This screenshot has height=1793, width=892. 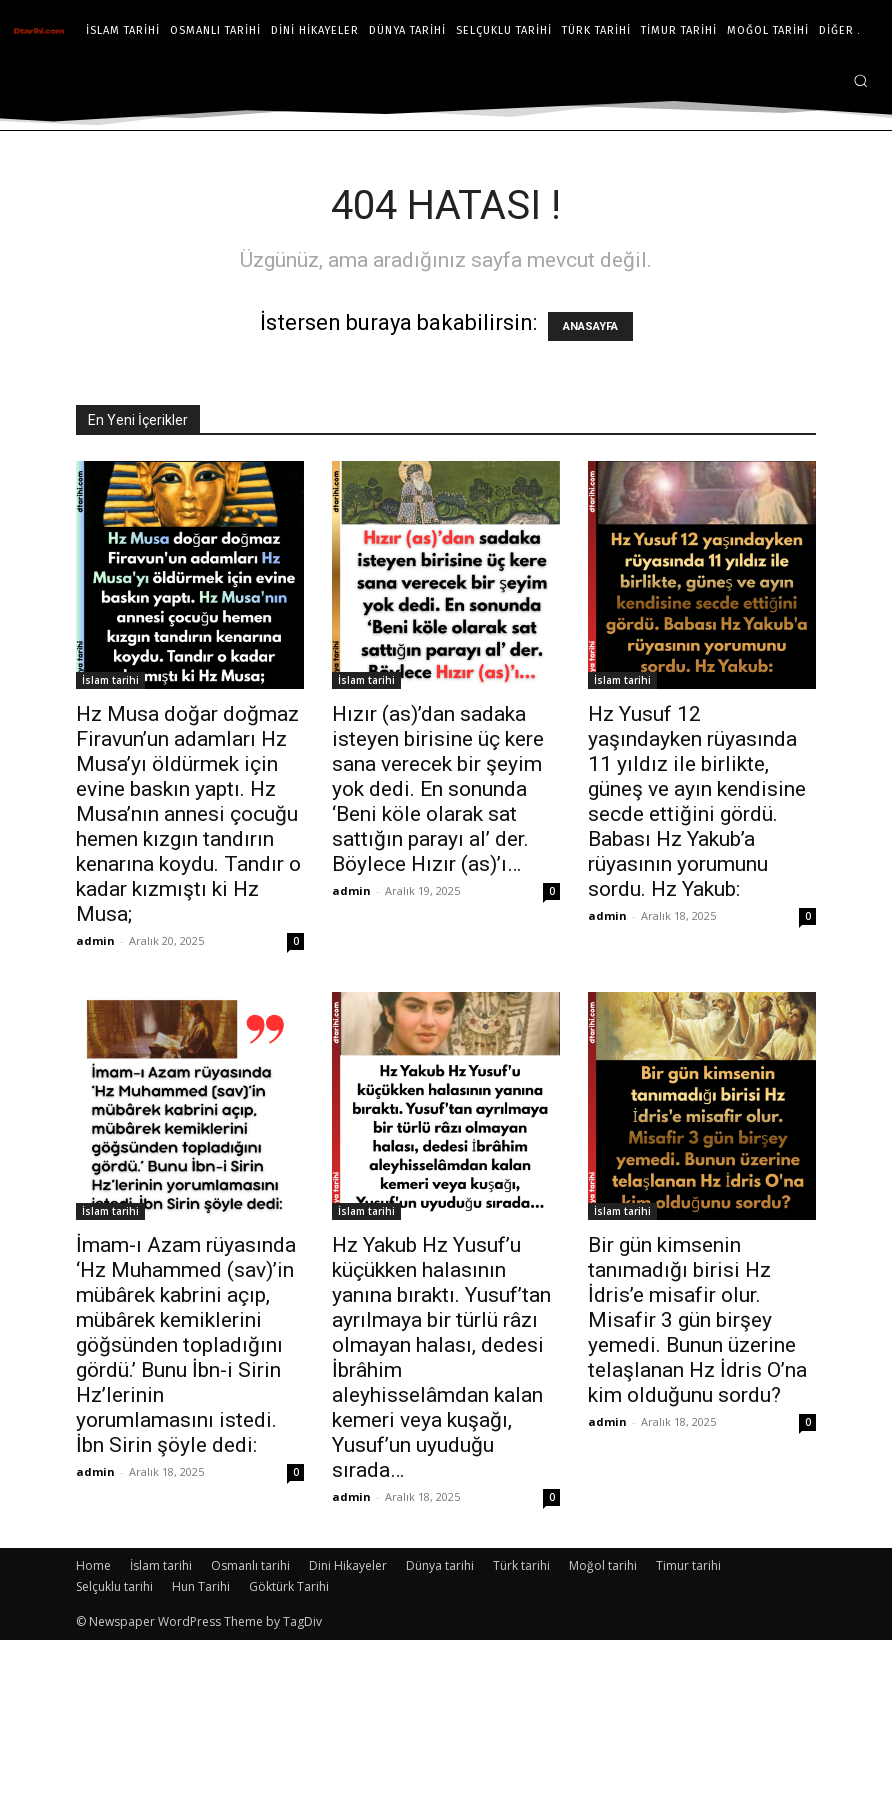 What do you see at coordinates (590, 326) in the screenshot?
I see `ANASAYFA` at bounding box center [590, 326].